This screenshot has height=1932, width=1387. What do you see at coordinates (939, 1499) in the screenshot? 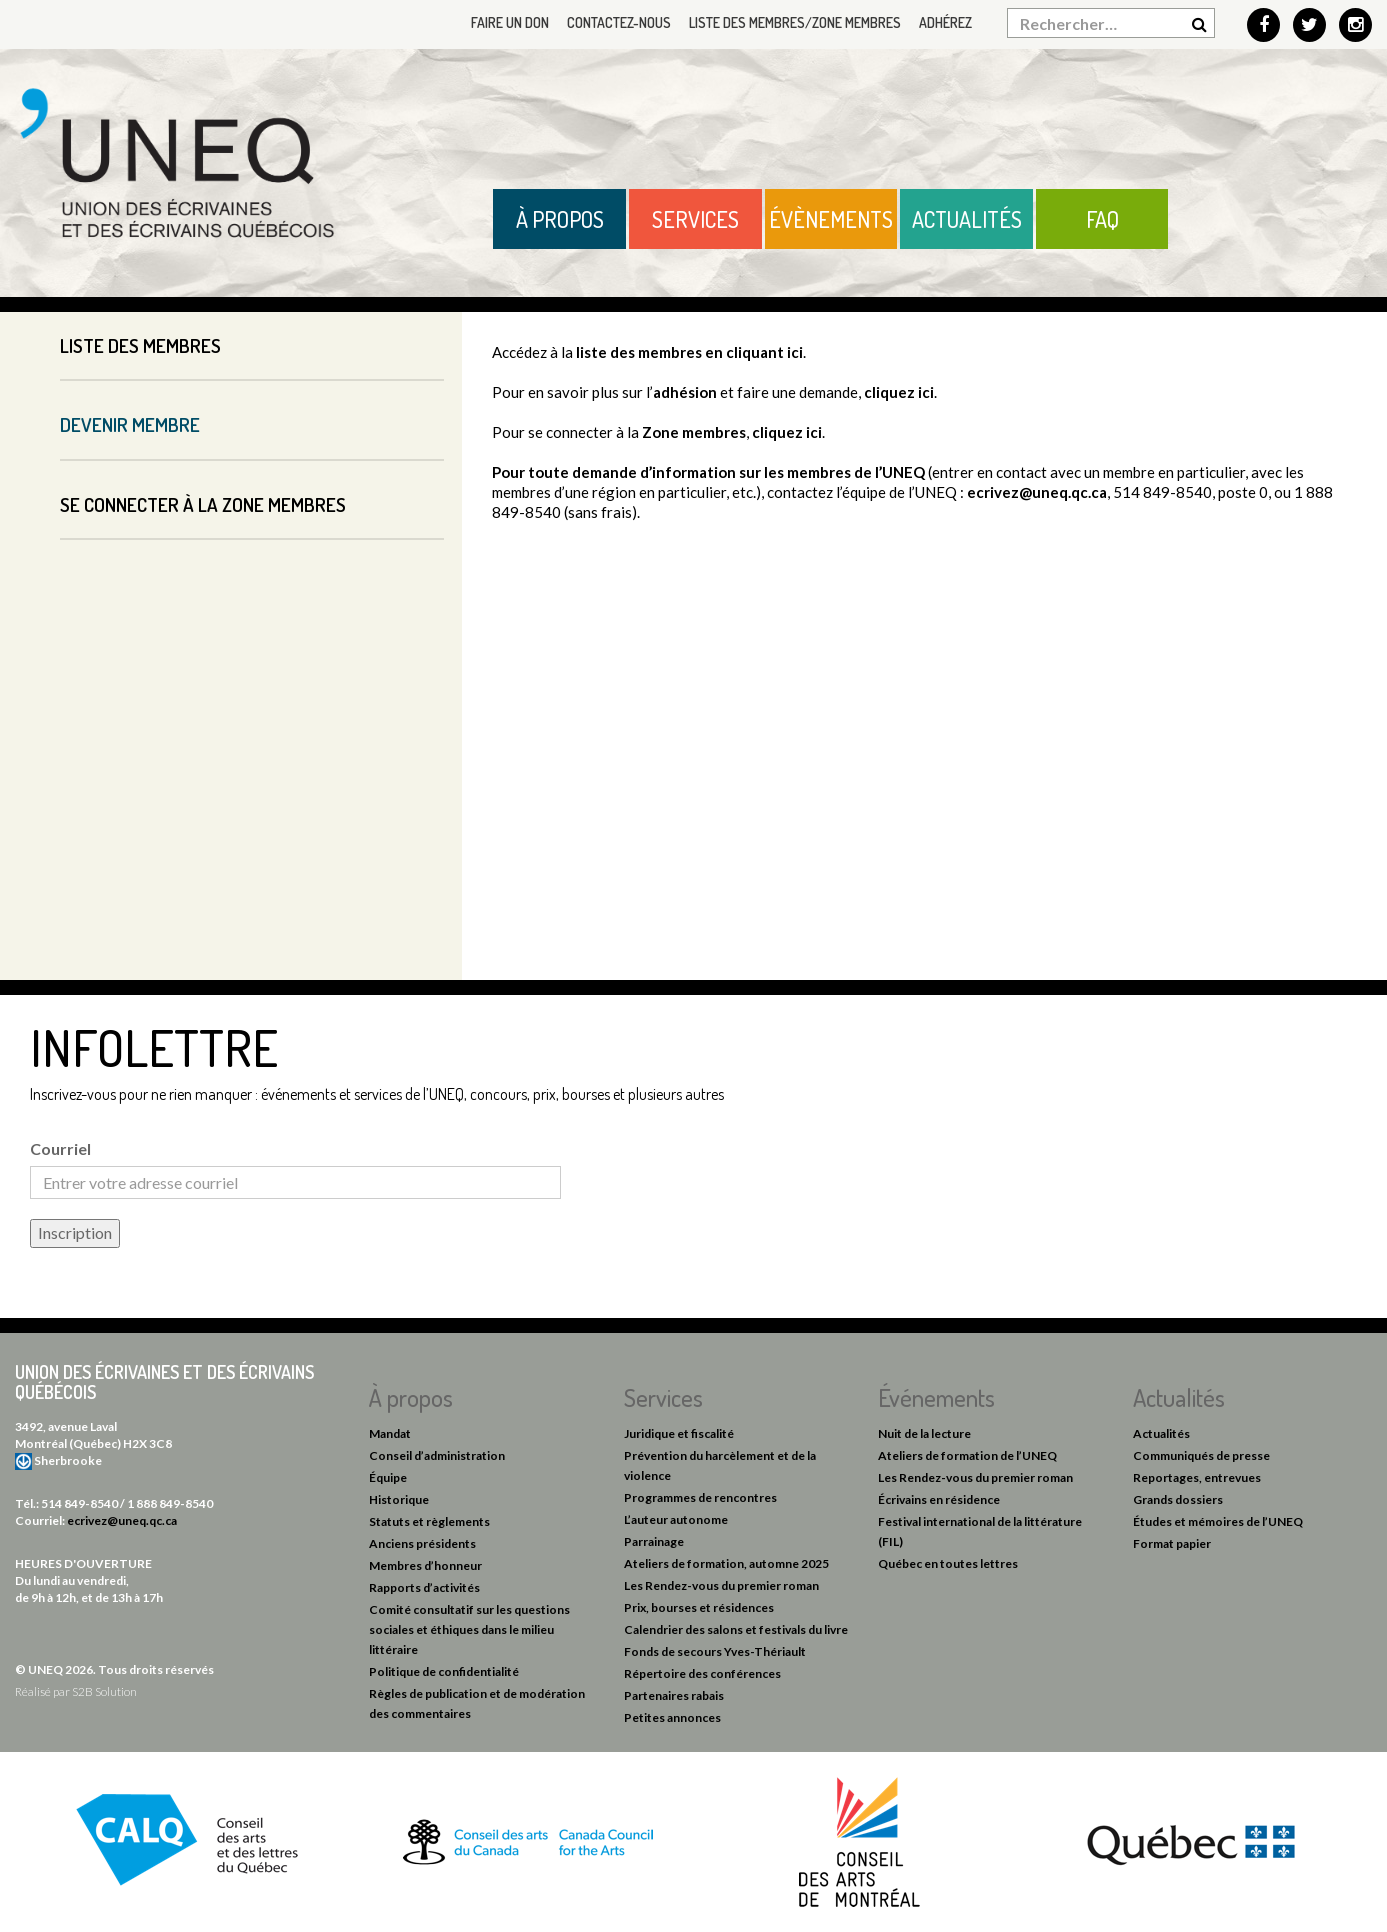
I see `Écrivains en résidence` at bounding box center [939, 1499].